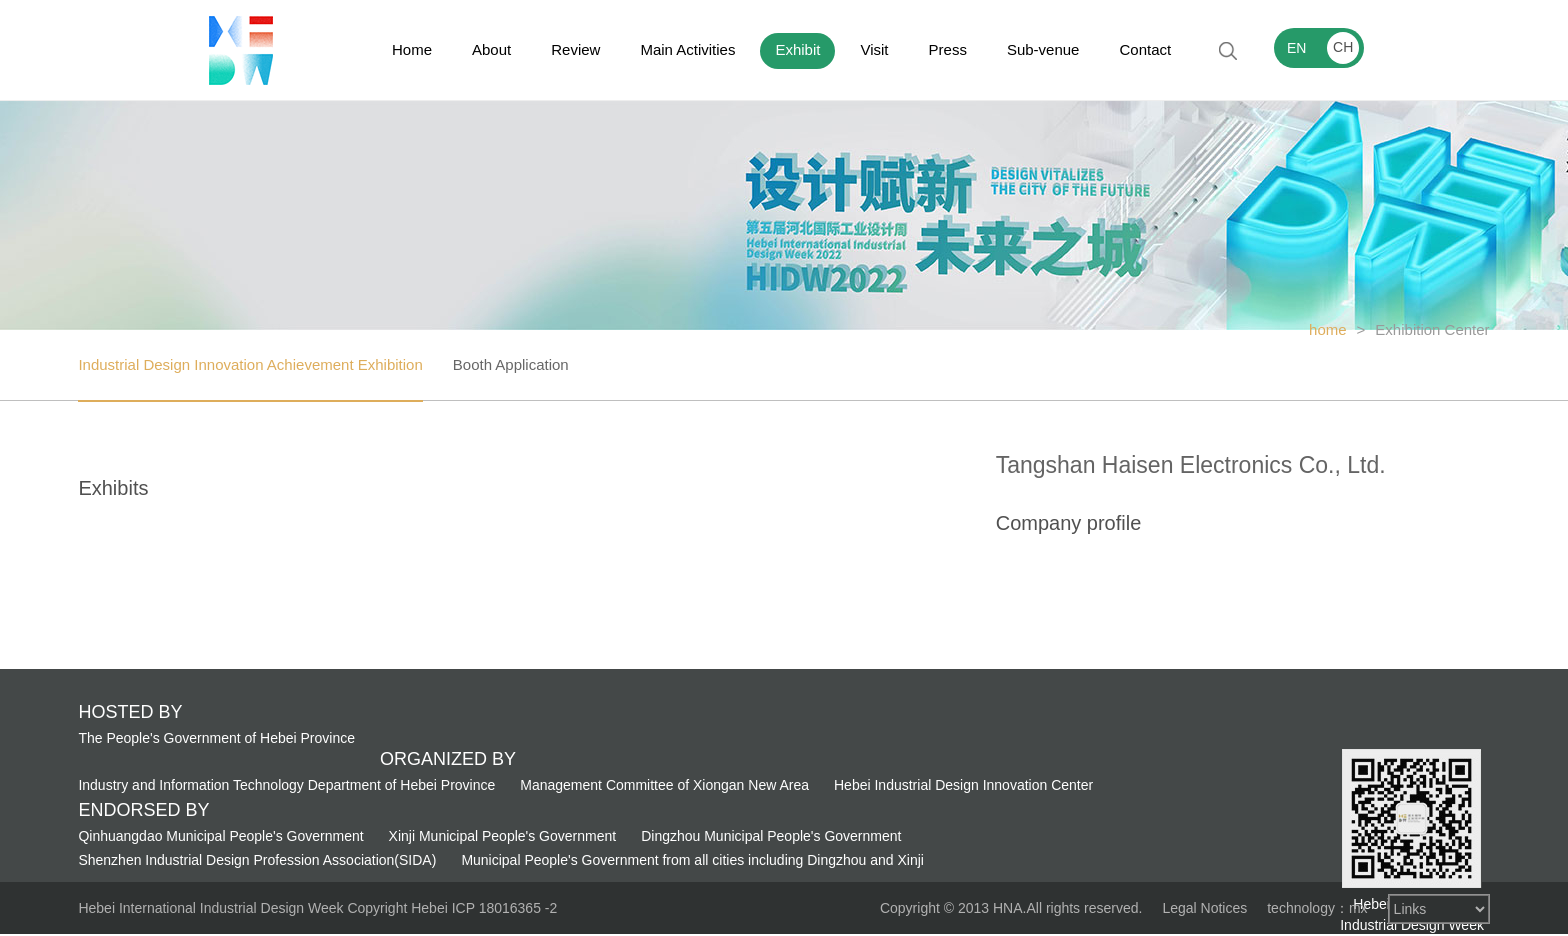  What do you see at coordinates (491, 49) in the screenshot?
I see `About` at bounding box center [491, 49].